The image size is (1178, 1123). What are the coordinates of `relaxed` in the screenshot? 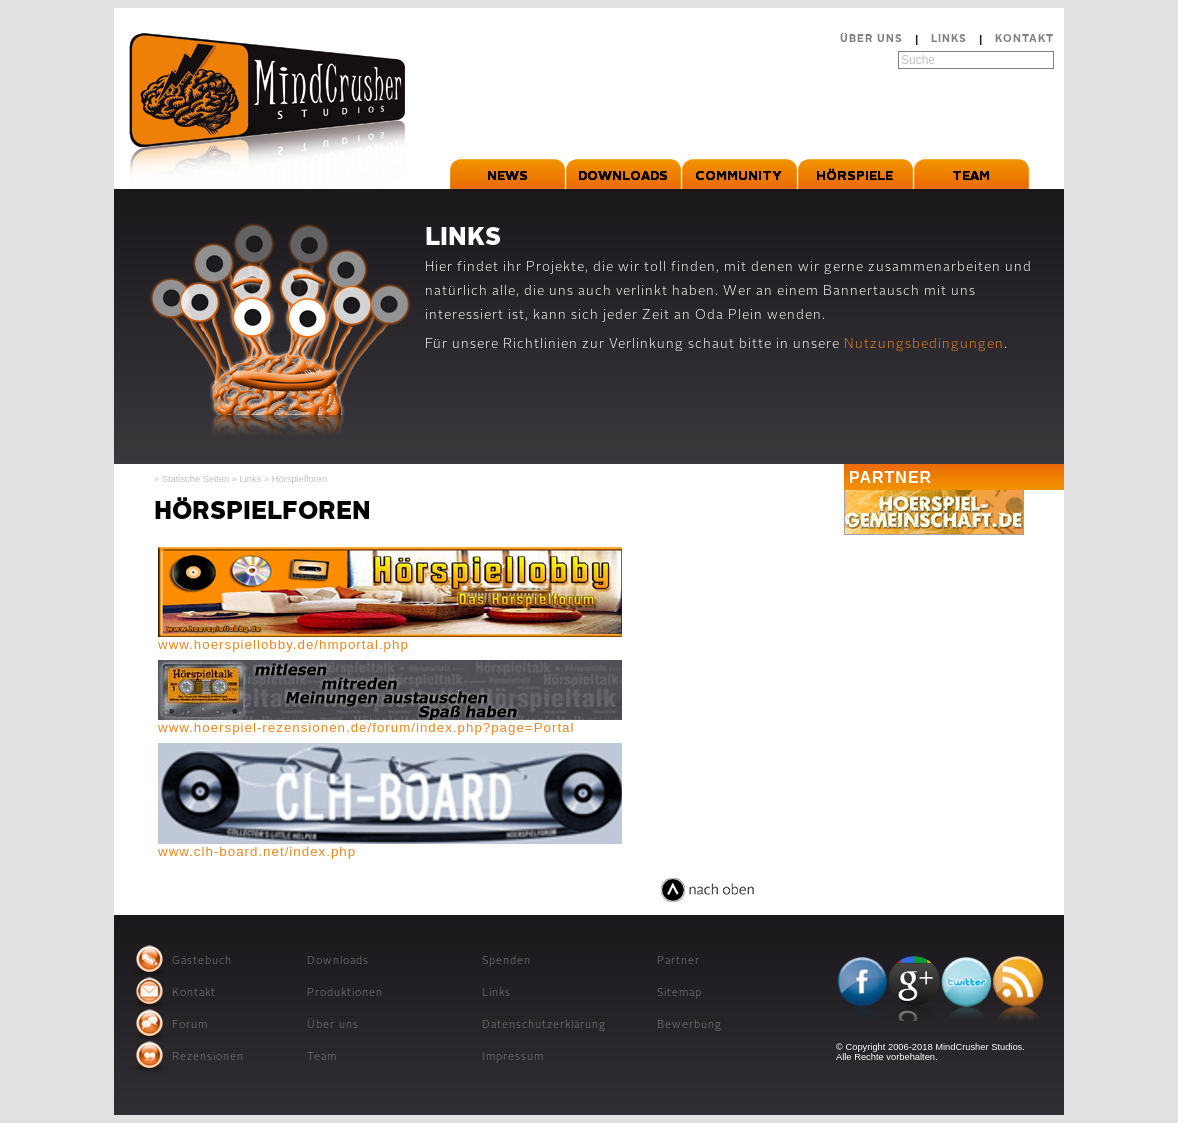 It's located at (627, 902).